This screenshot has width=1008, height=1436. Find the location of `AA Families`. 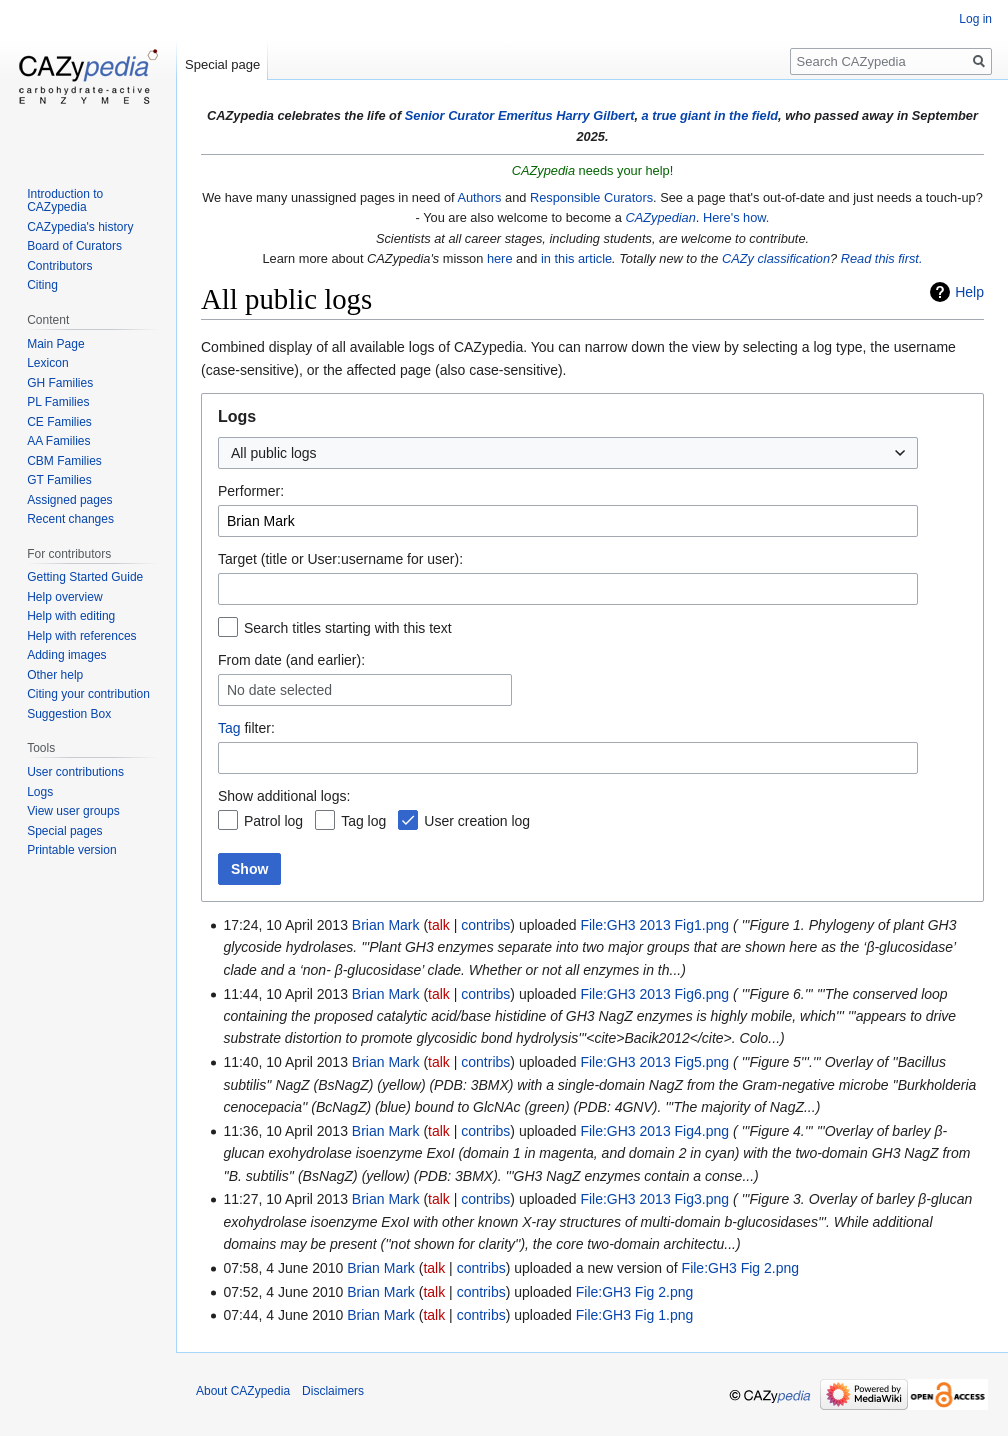

AA Families is located at coordinates (58, 441).